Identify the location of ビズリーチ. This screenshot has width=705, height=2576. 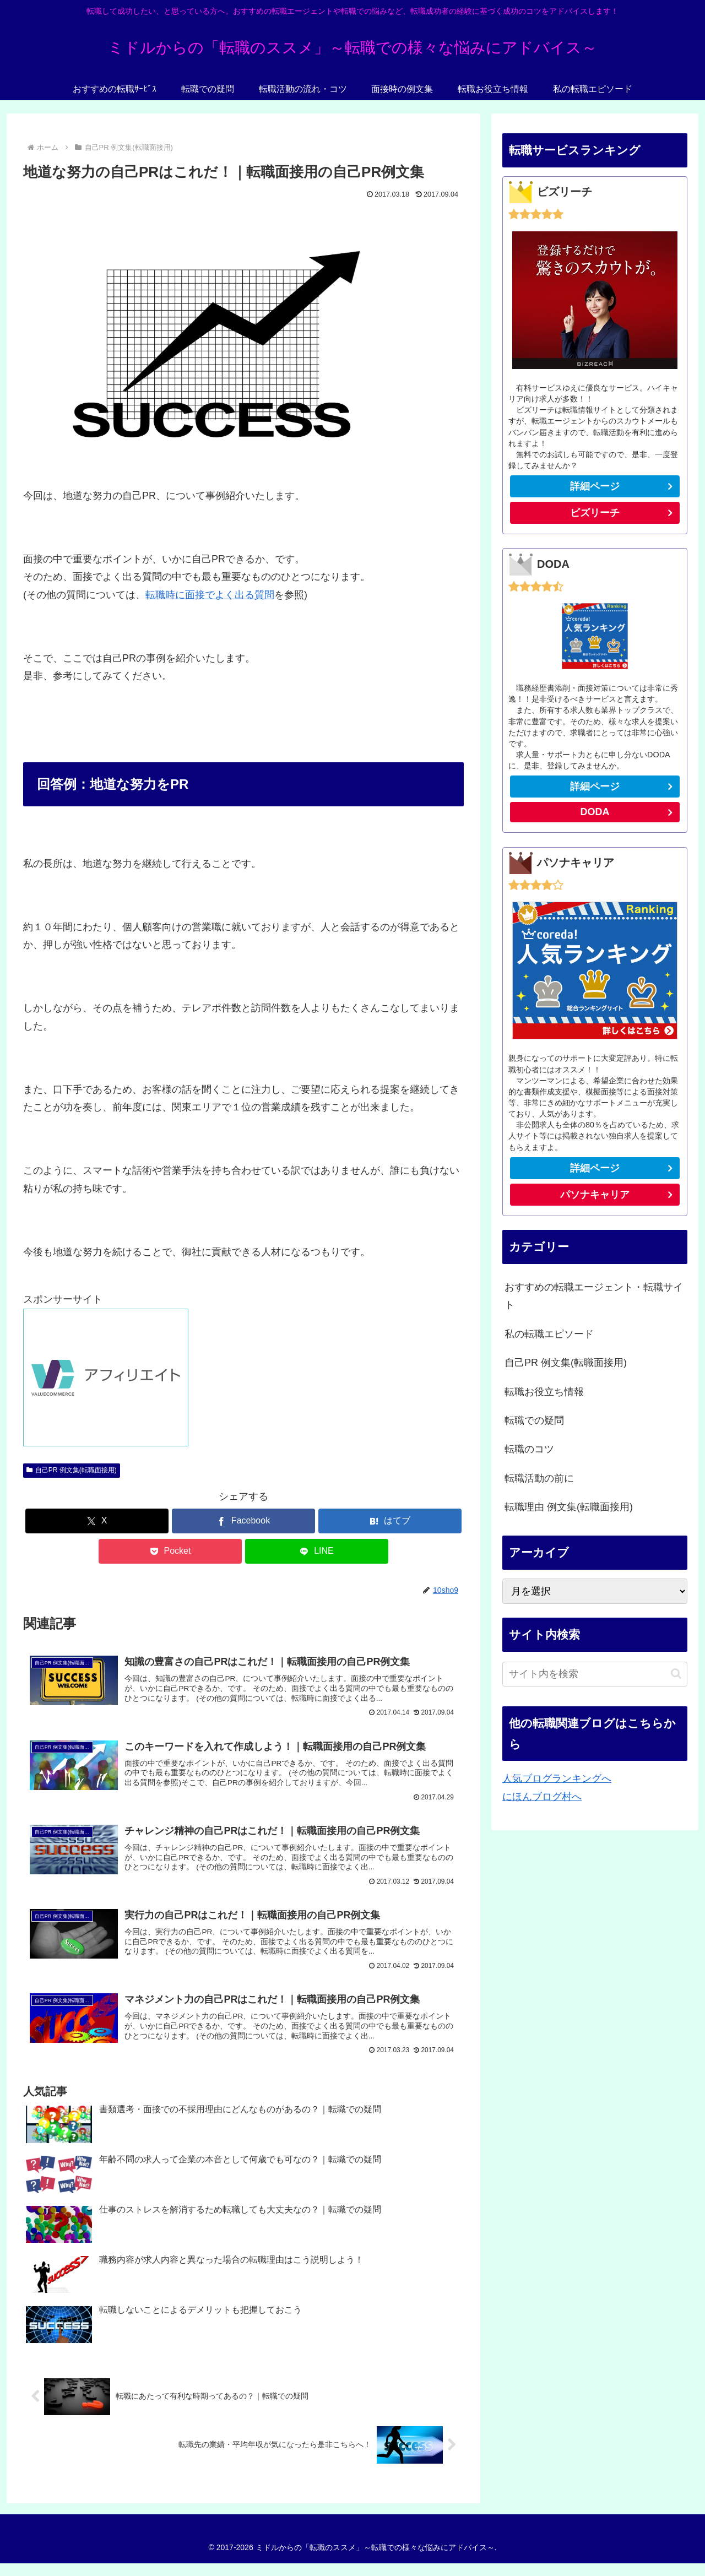
(624, 515).